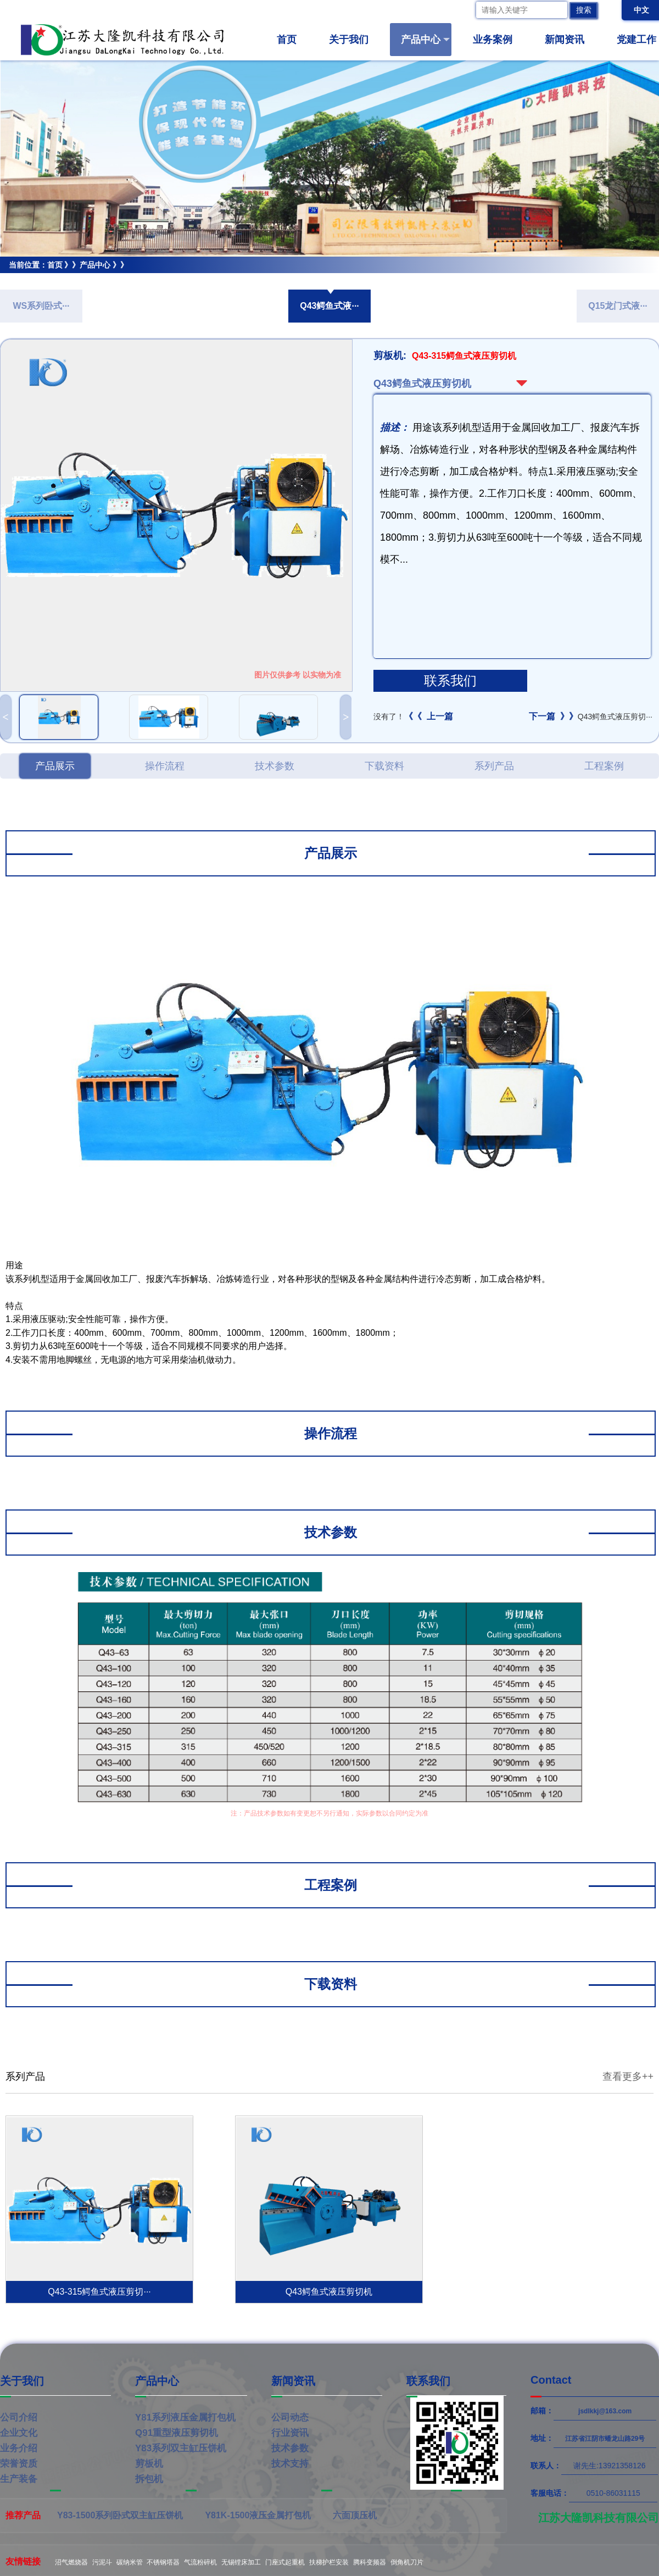 The height and width of the screenshot is (2576, 659). Describe the element at coordinates (18, 2479) in the screenshot. I see `生产装备` at that location.